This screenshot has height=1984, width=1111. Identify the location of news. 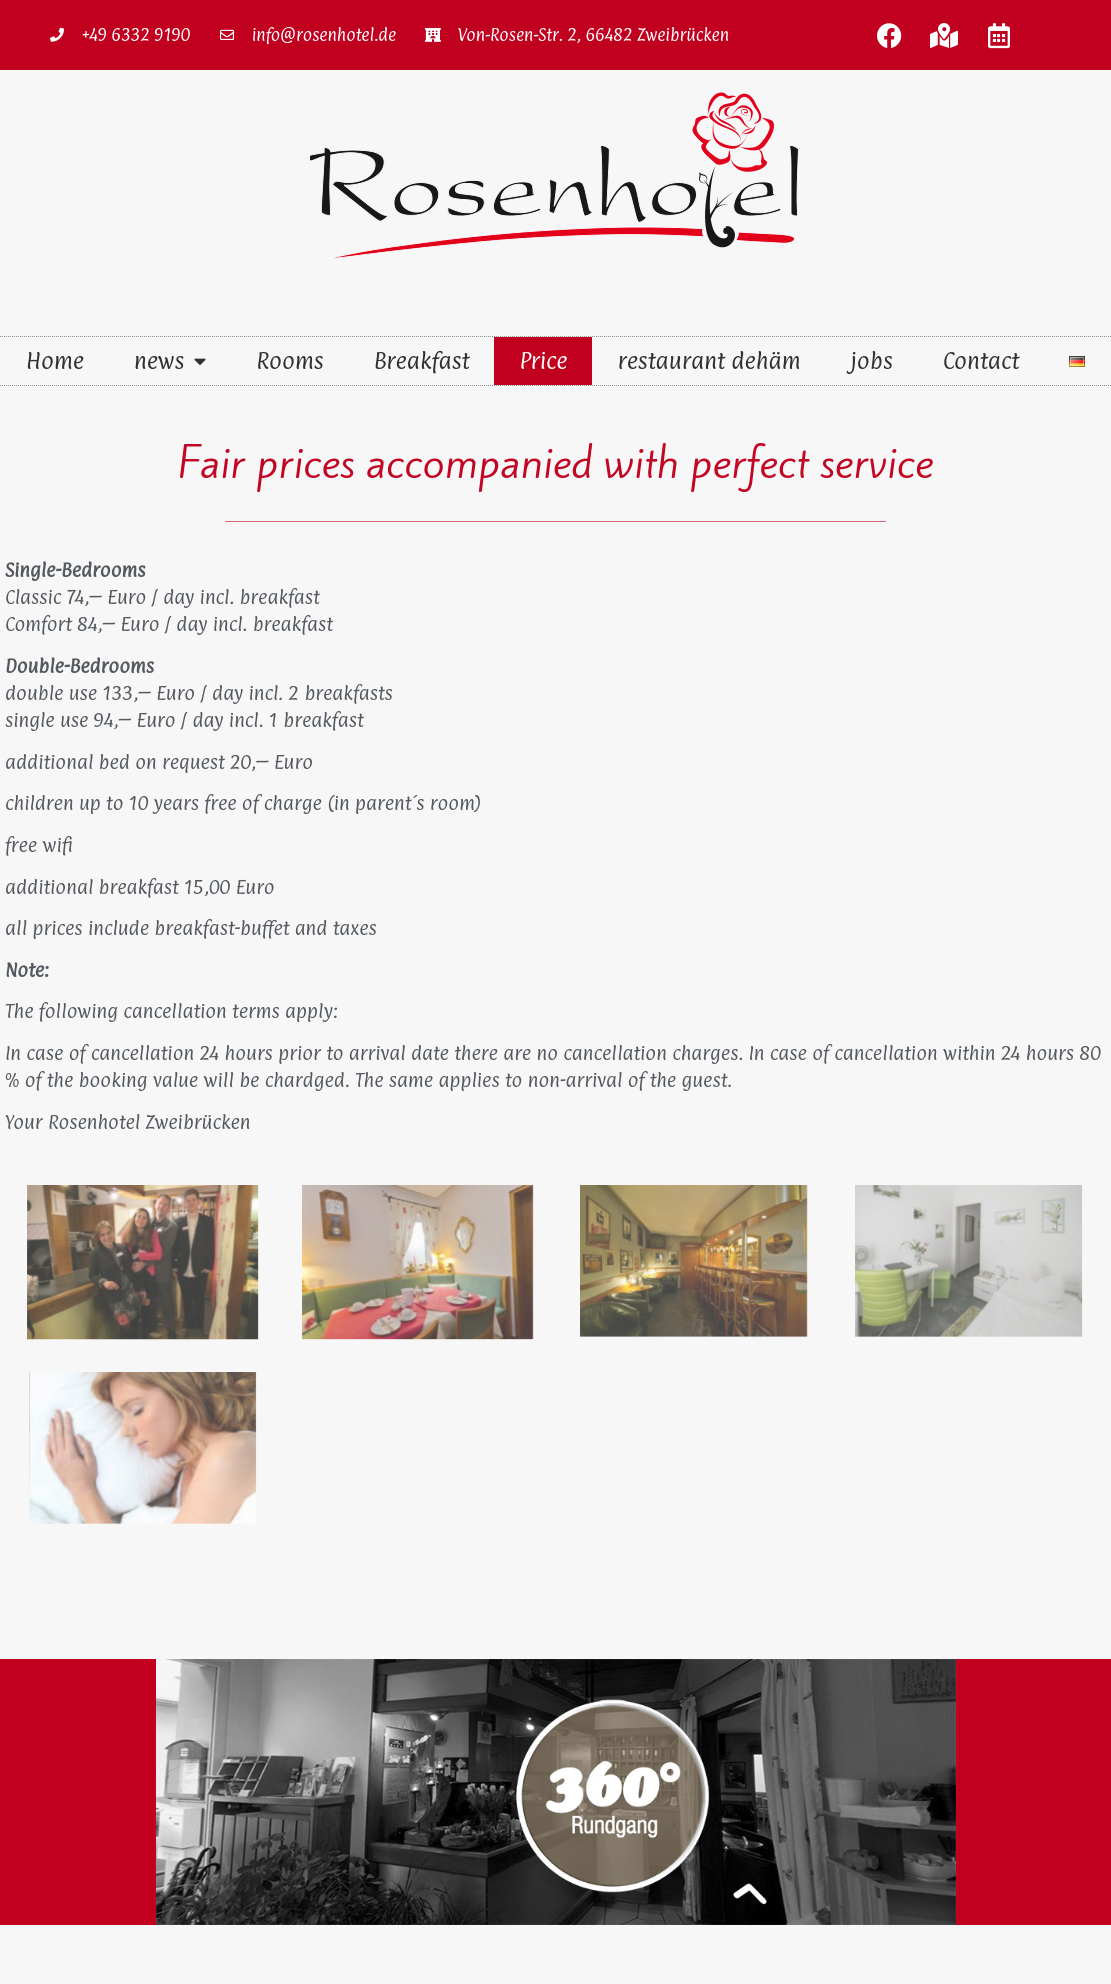
(170, 360).